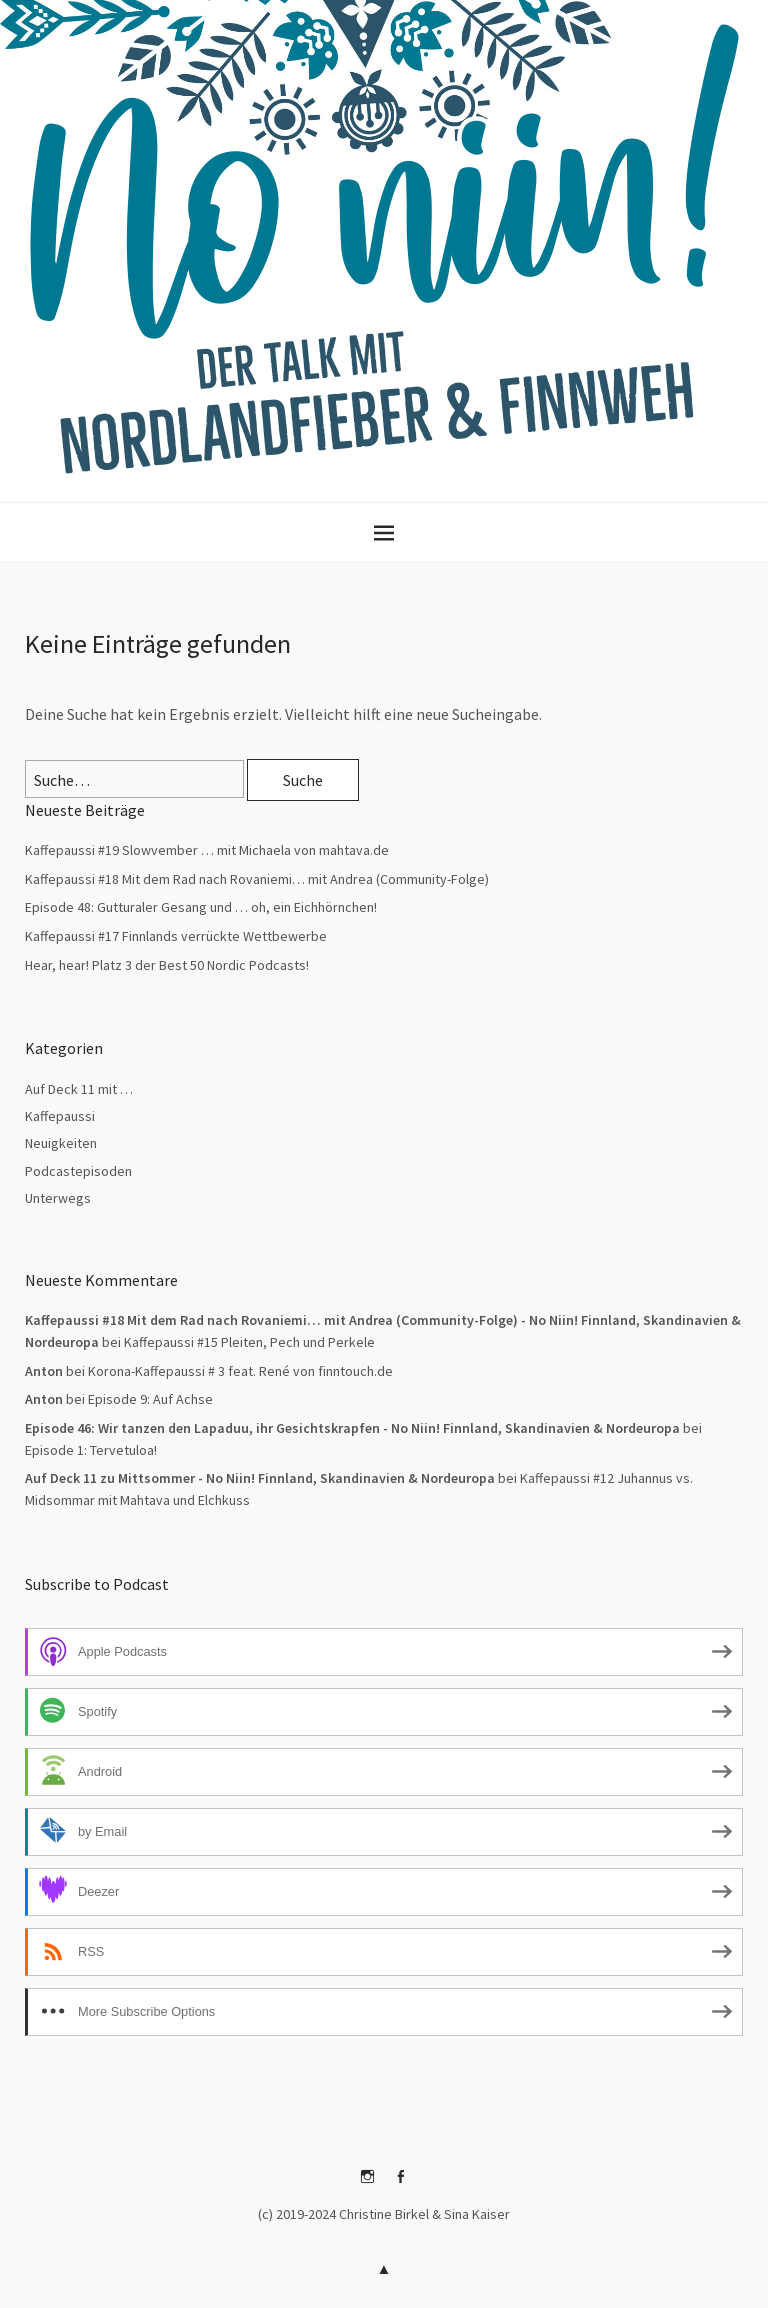  I want to click on Instagram, so click(368, 2184).